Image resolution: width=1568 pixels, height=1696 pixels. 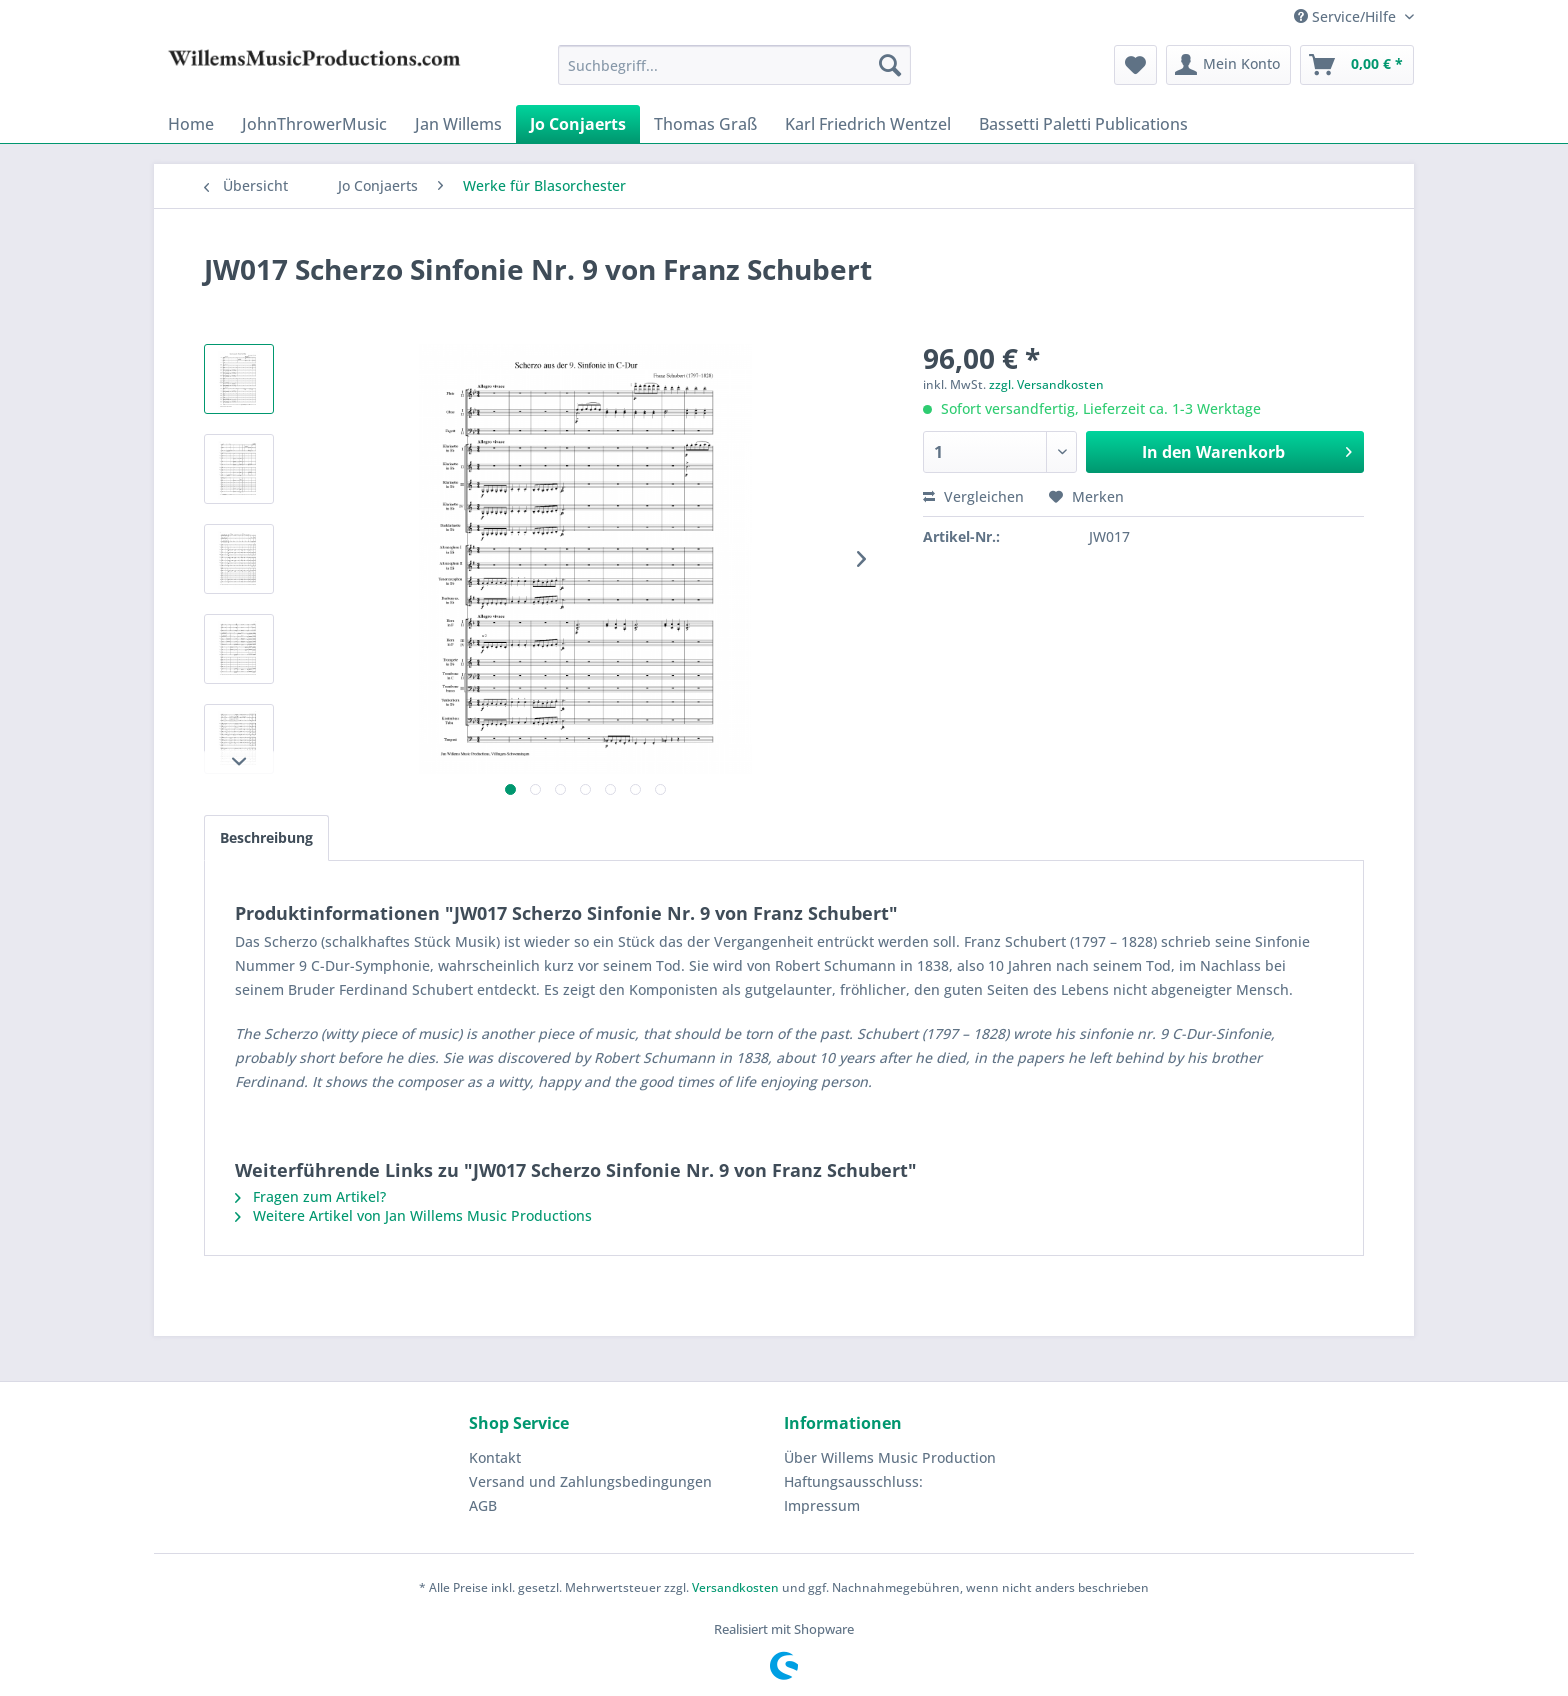 What do you see at coordinates (458, 124) in the screenshot?
I see `[Jan Willems]` at bounding box center [458, 124].